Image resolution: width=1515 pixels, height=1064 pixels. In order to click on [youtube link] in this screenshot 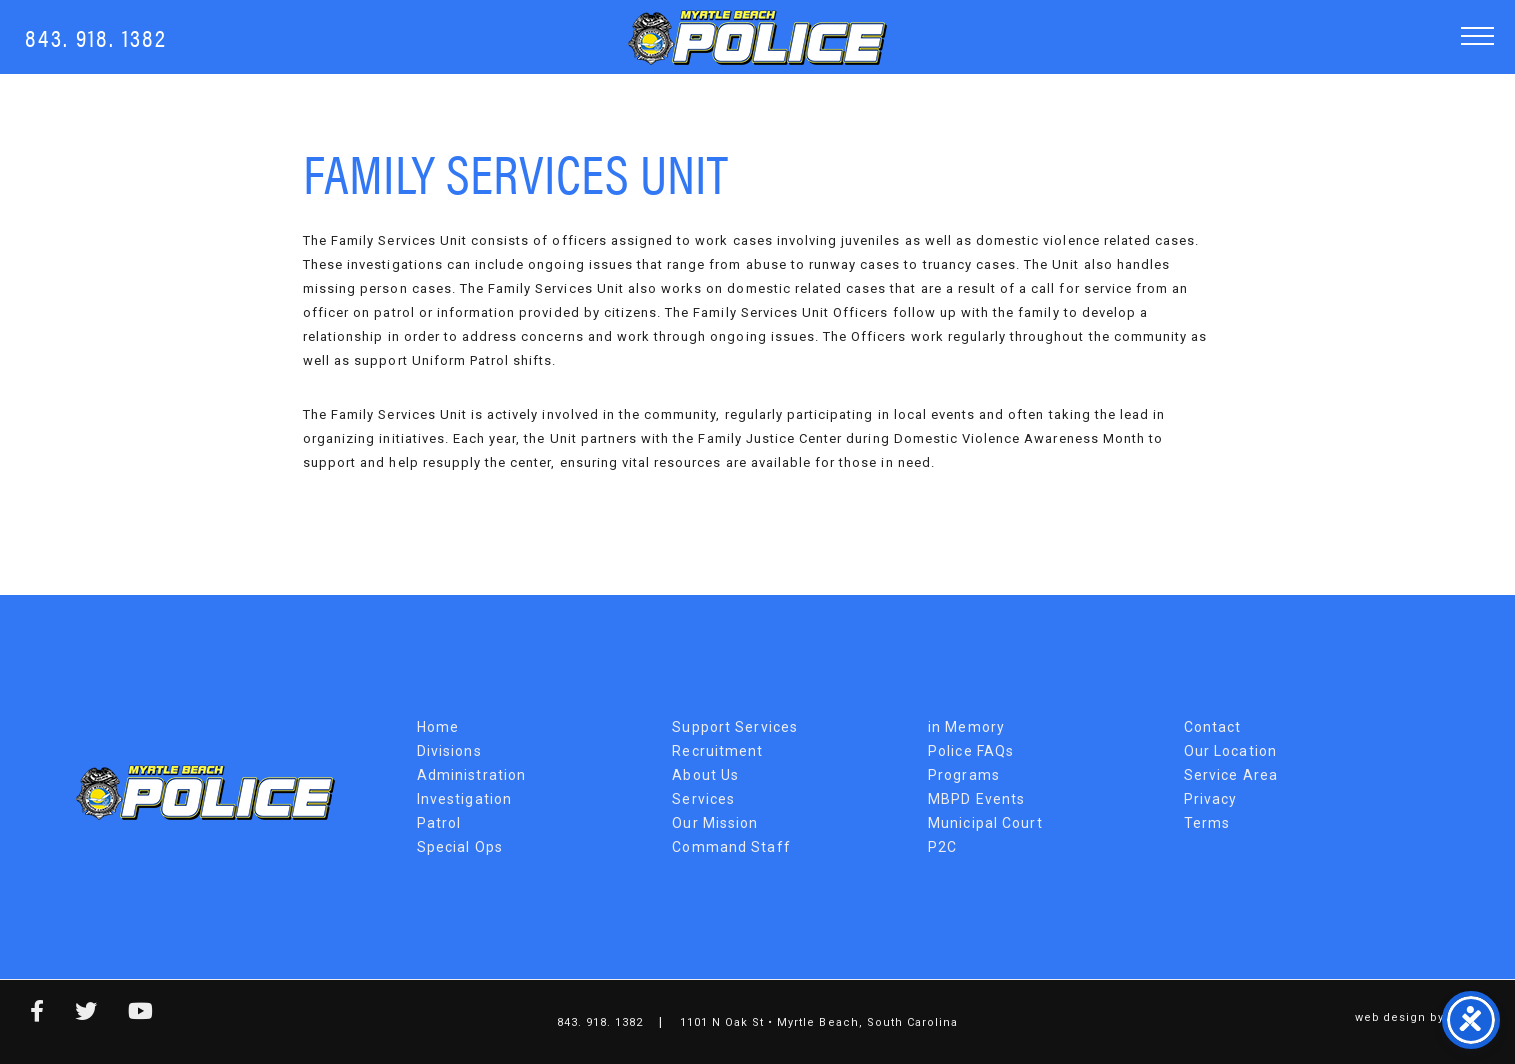, I will do `click(126, 1014)`.